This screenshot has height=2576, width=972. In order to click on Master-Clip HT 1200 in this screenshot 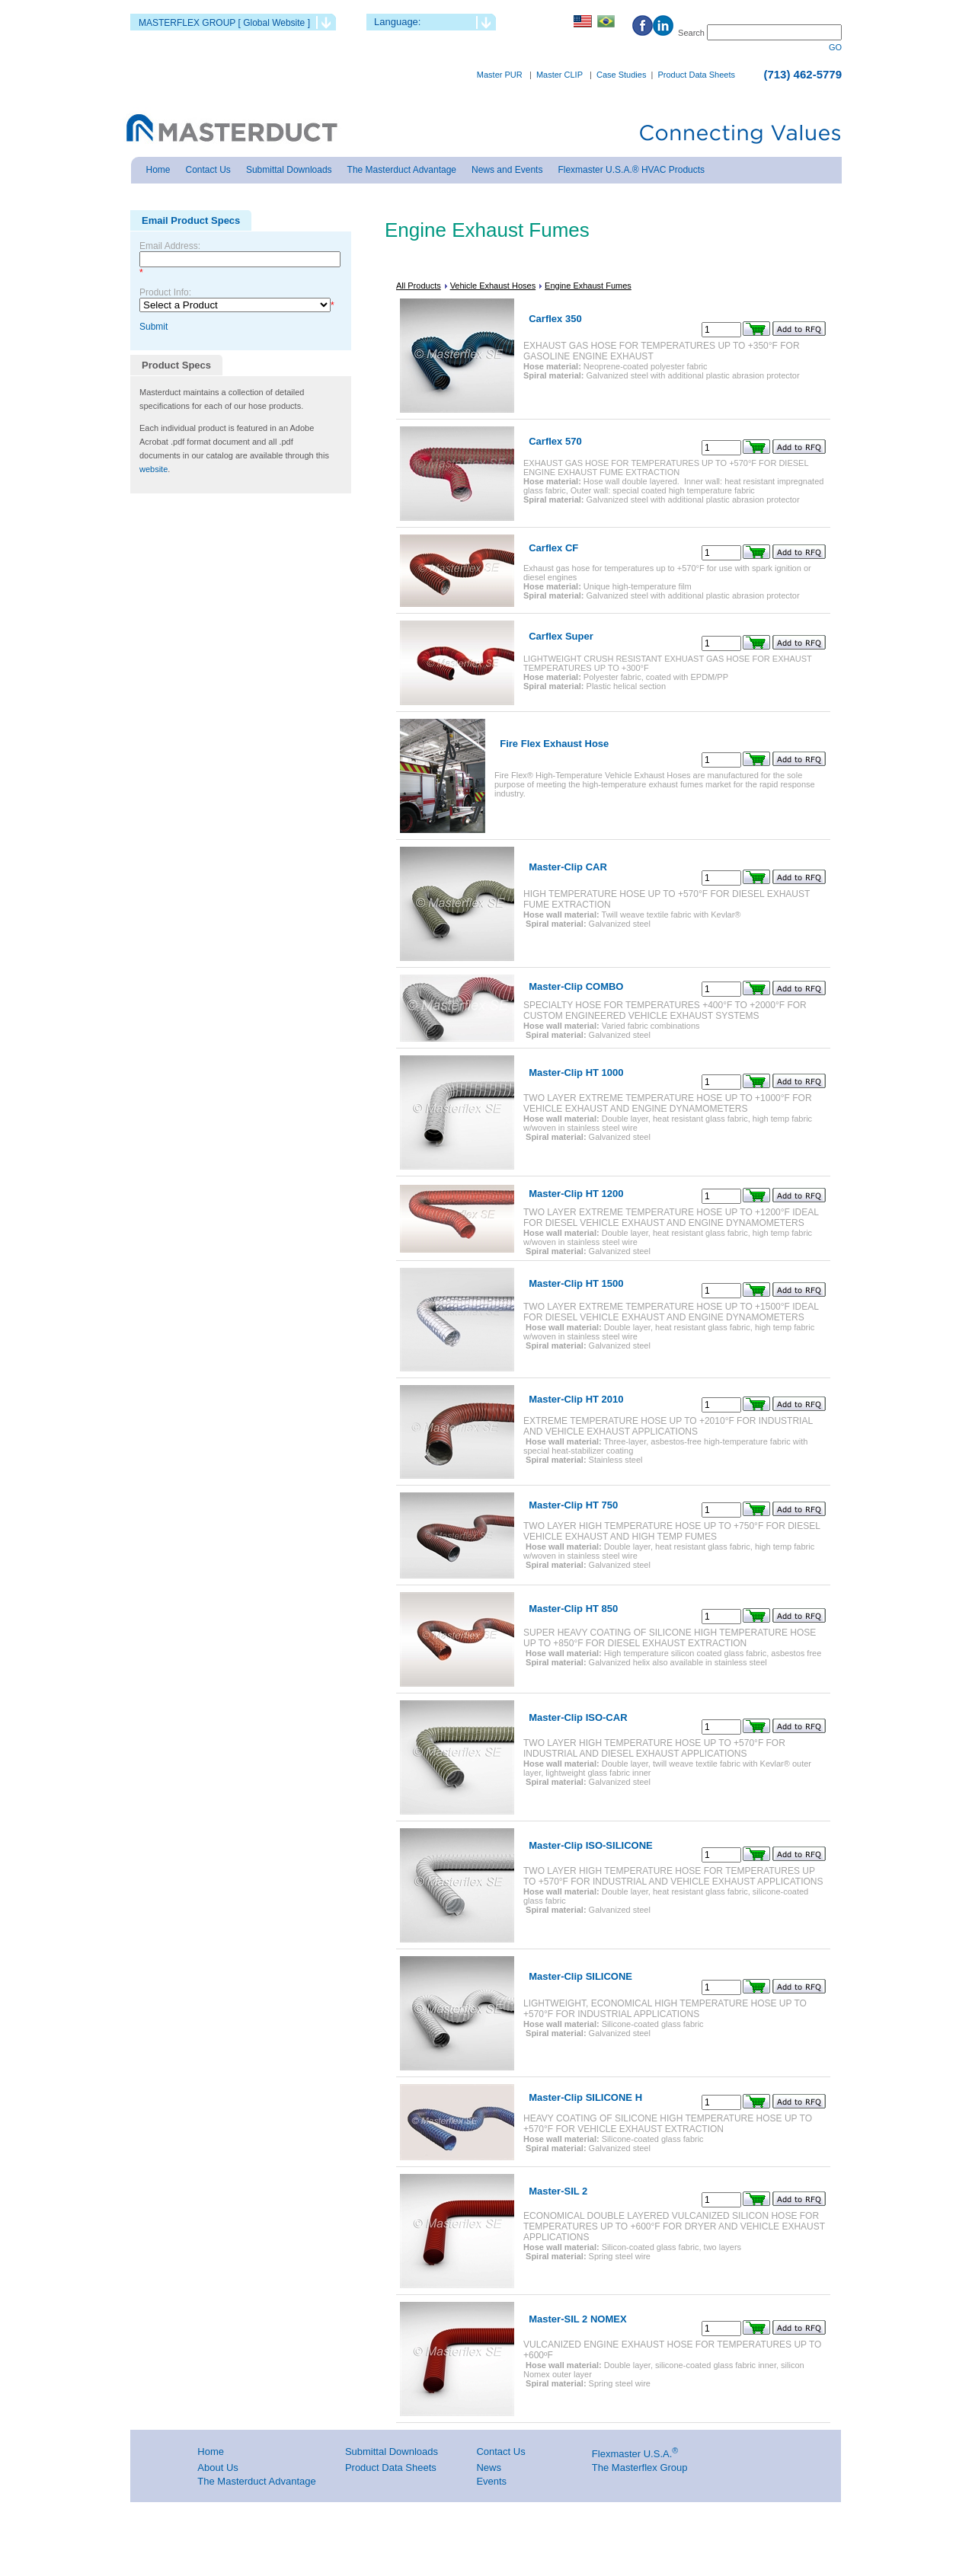, I will do `click(576, 1193)`.